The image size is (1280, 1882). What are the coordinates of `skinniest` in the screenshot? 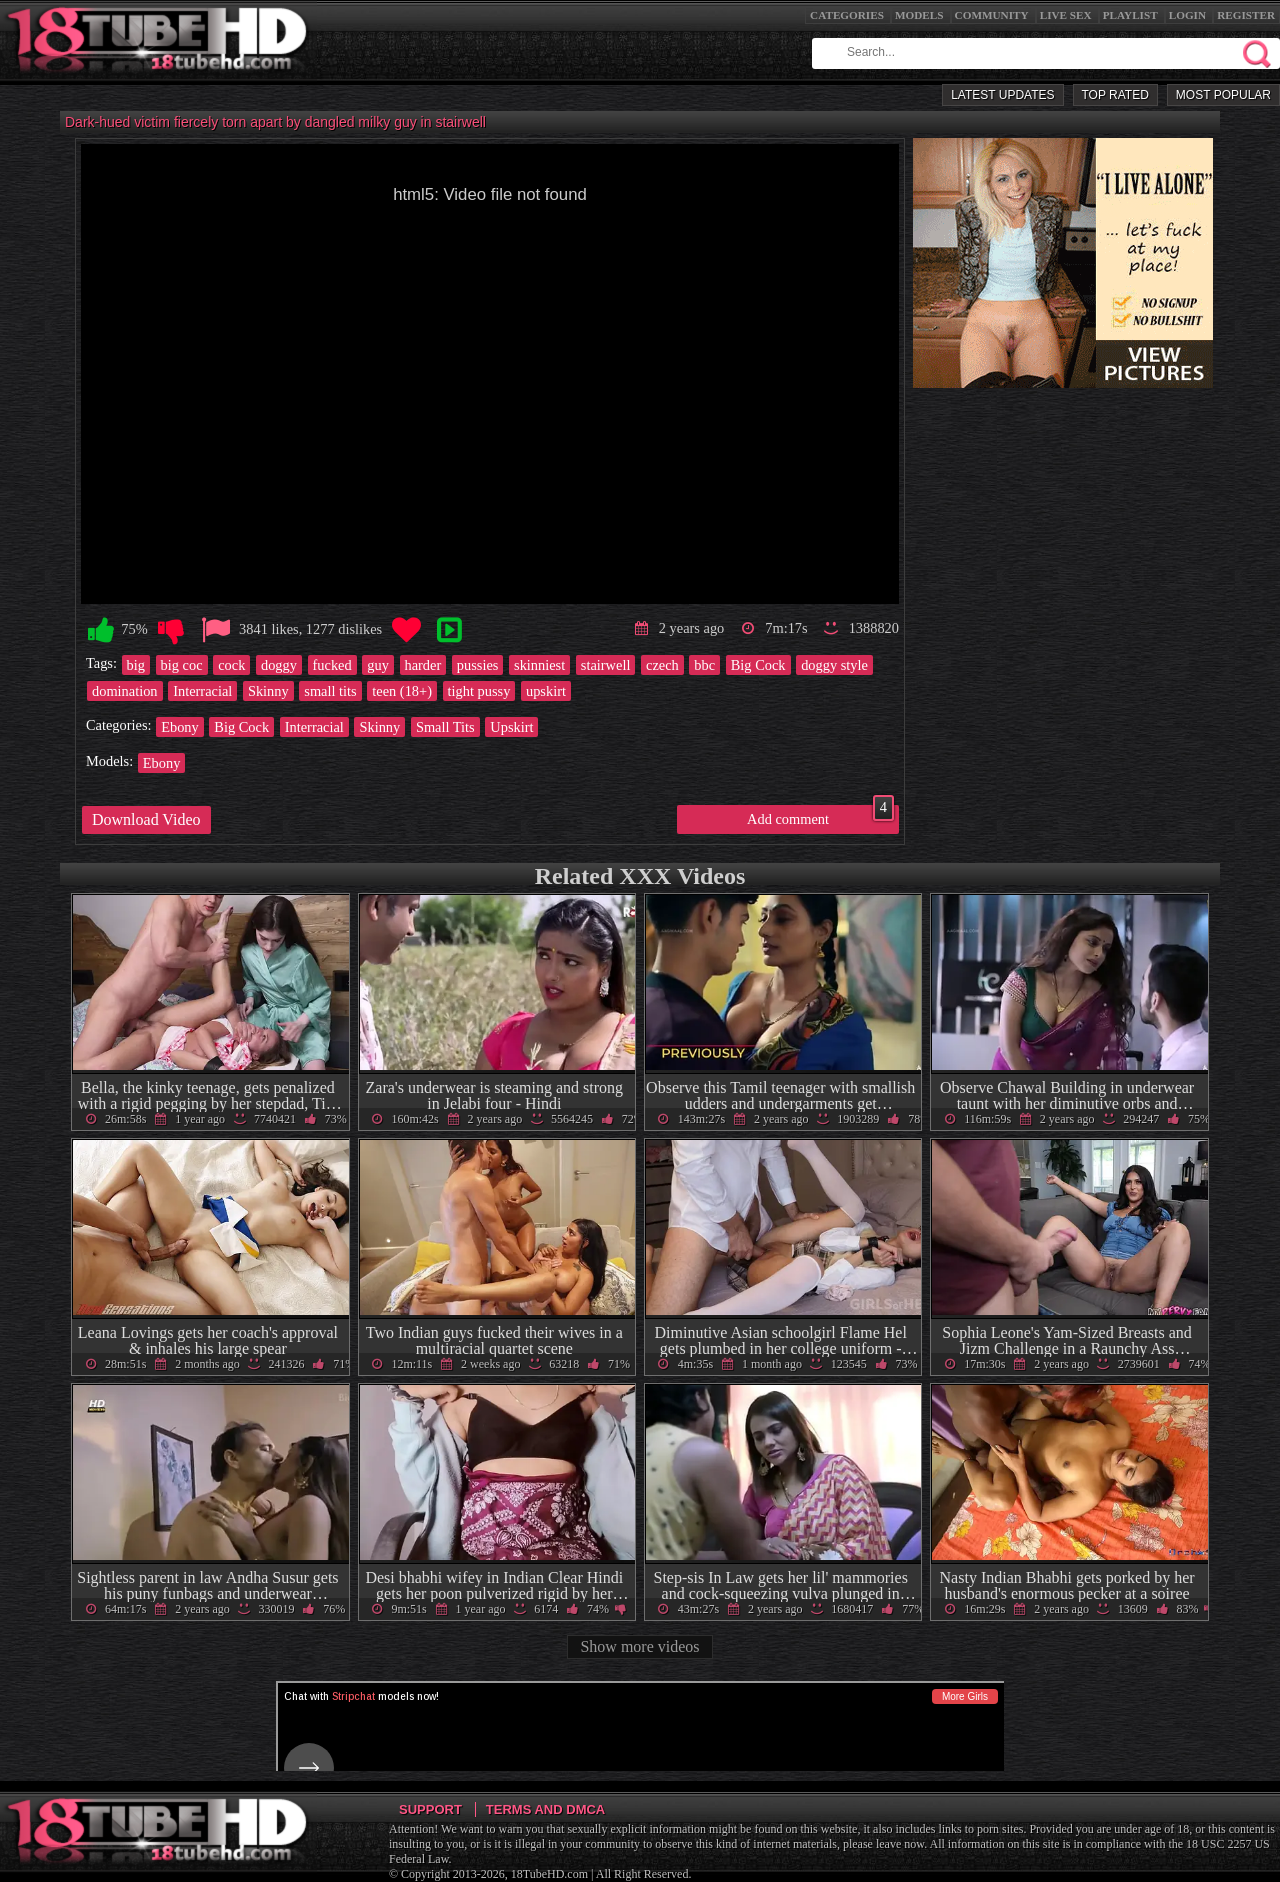 It's located at (539, 665).